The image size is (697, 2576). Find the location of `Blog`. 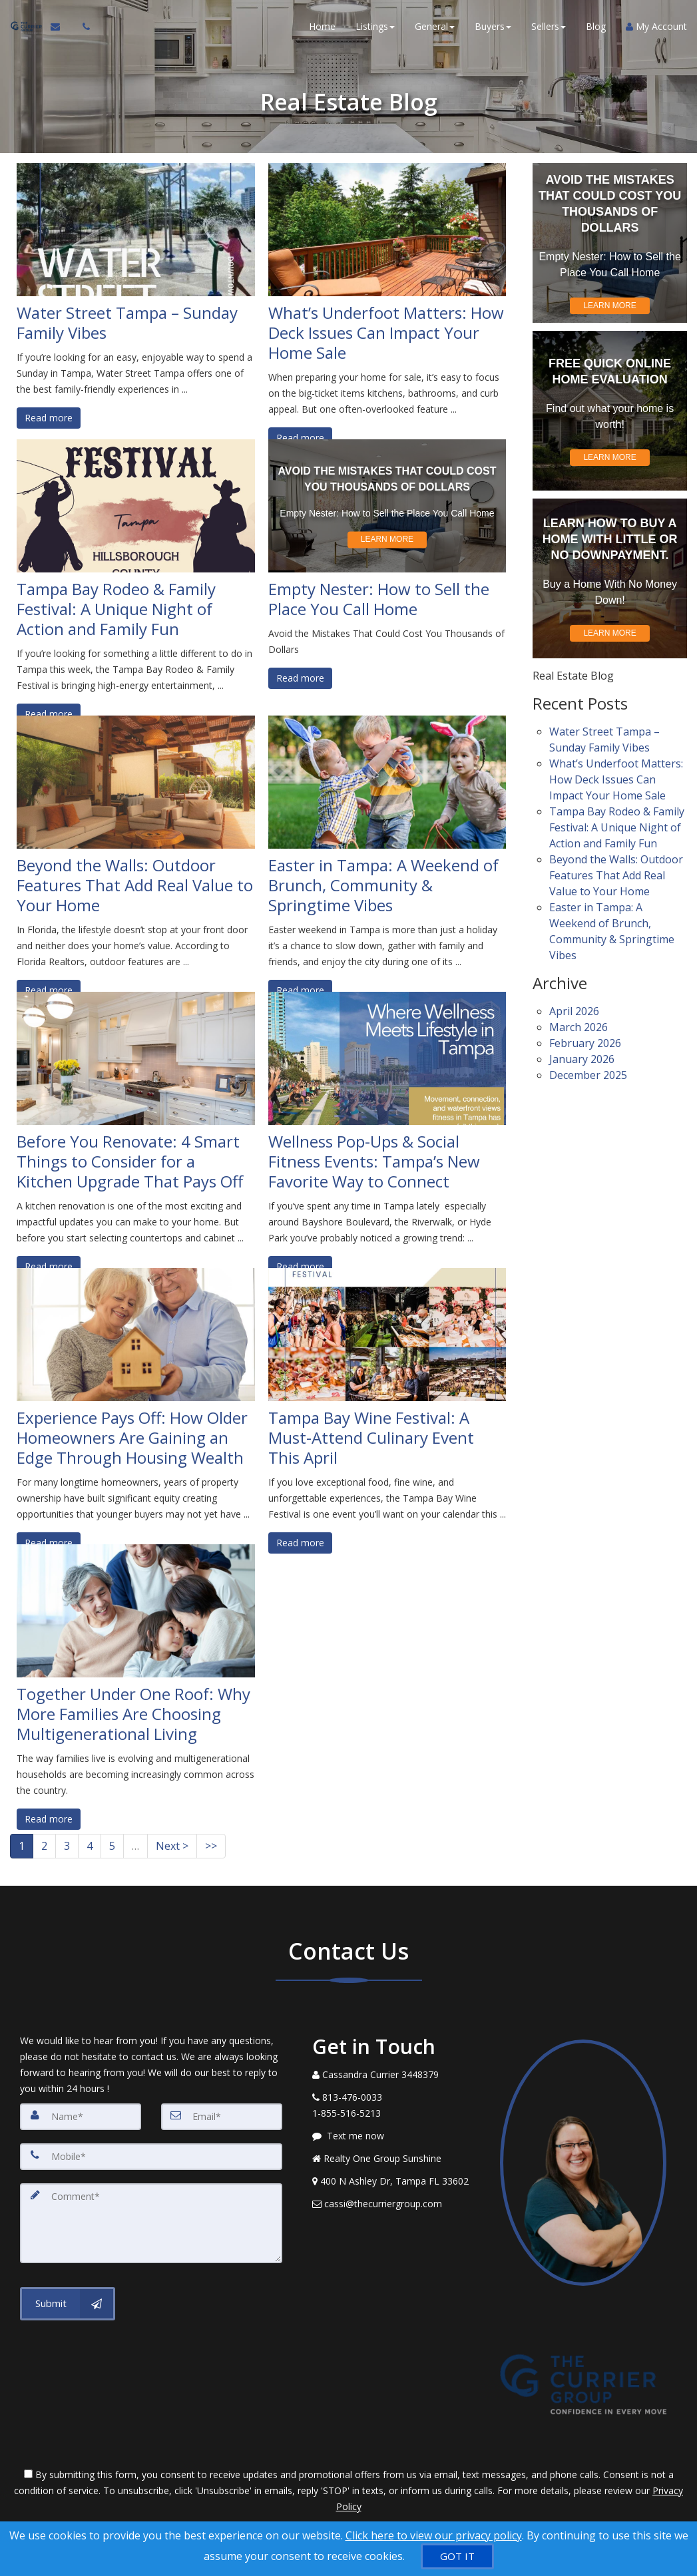

Blog is located at coordinates (596, 26).